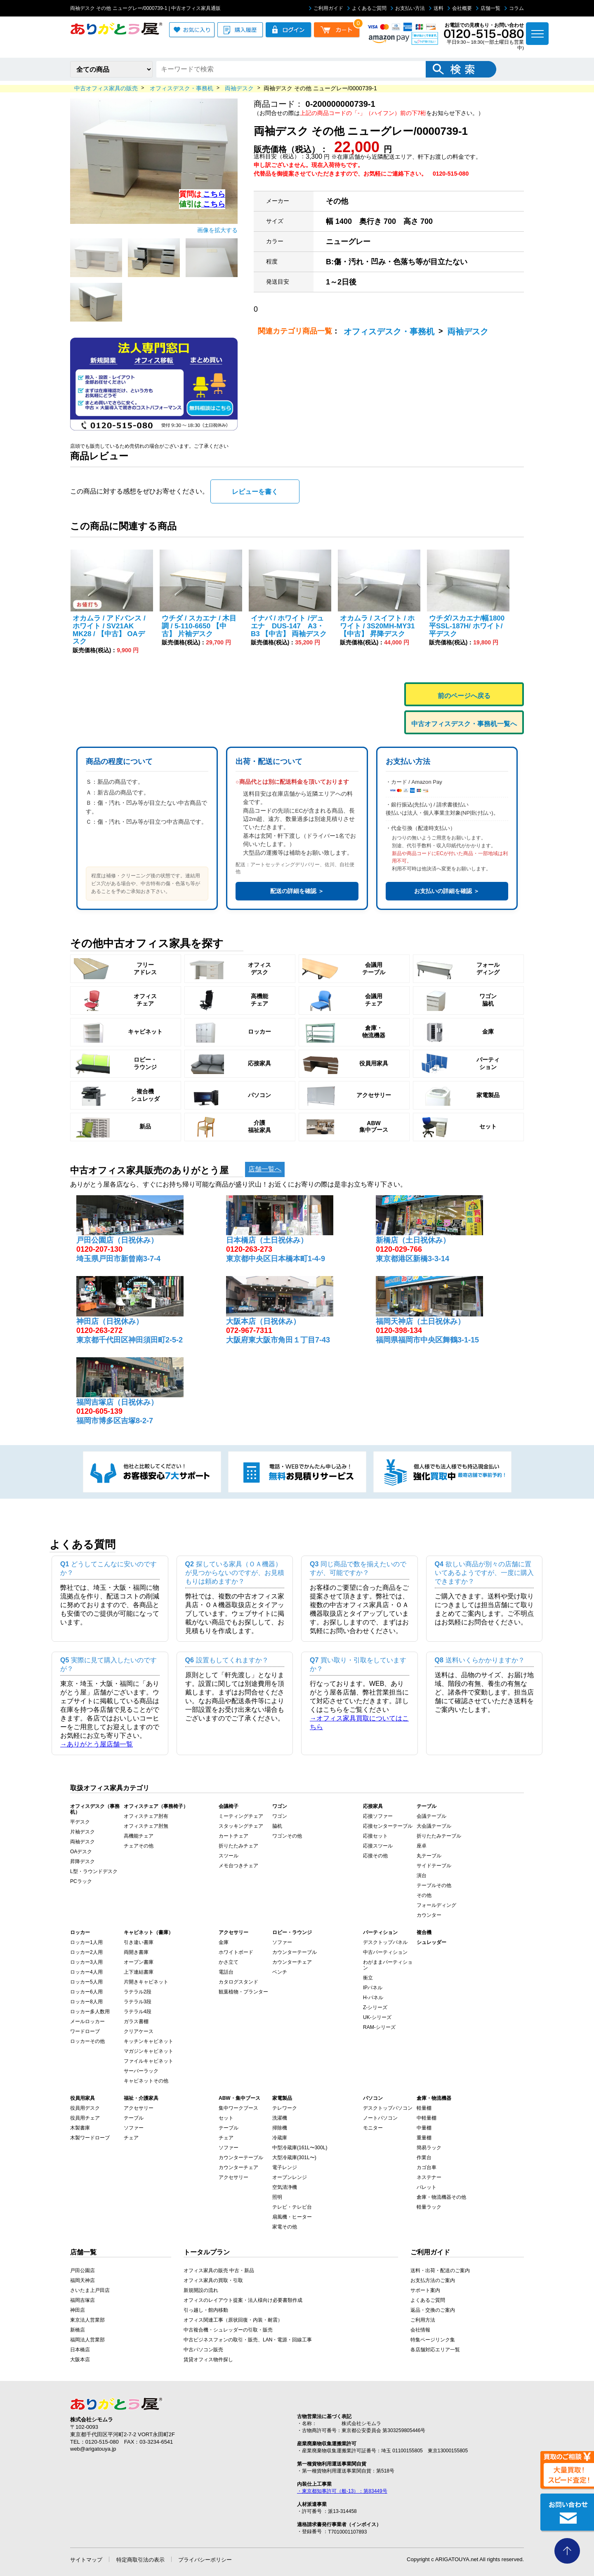  I want to click on 画像を拡大する, so click(217, 230).